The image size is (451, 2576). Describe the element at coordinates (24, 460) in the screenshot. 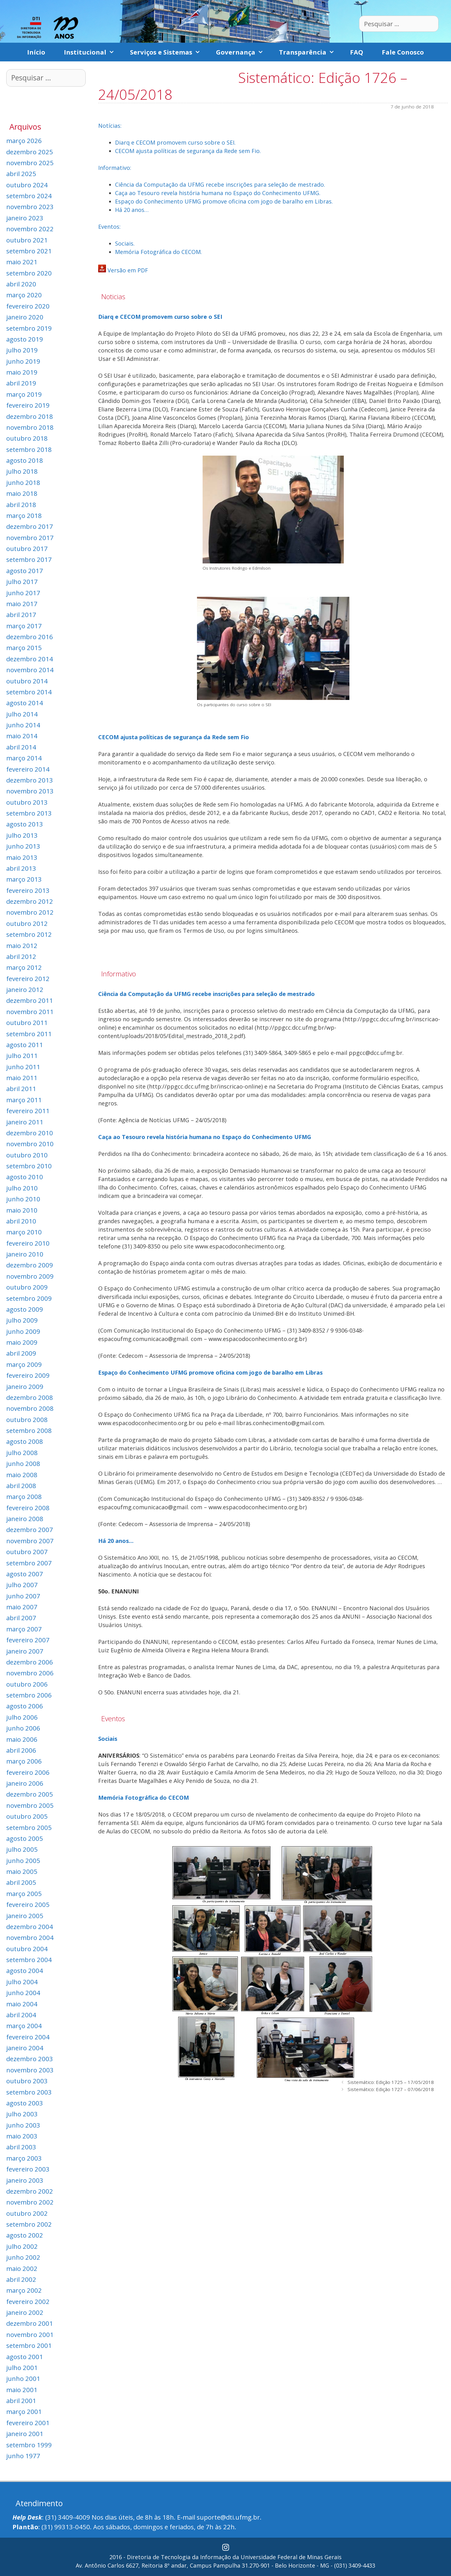

I see `agosto 2018` at that location.